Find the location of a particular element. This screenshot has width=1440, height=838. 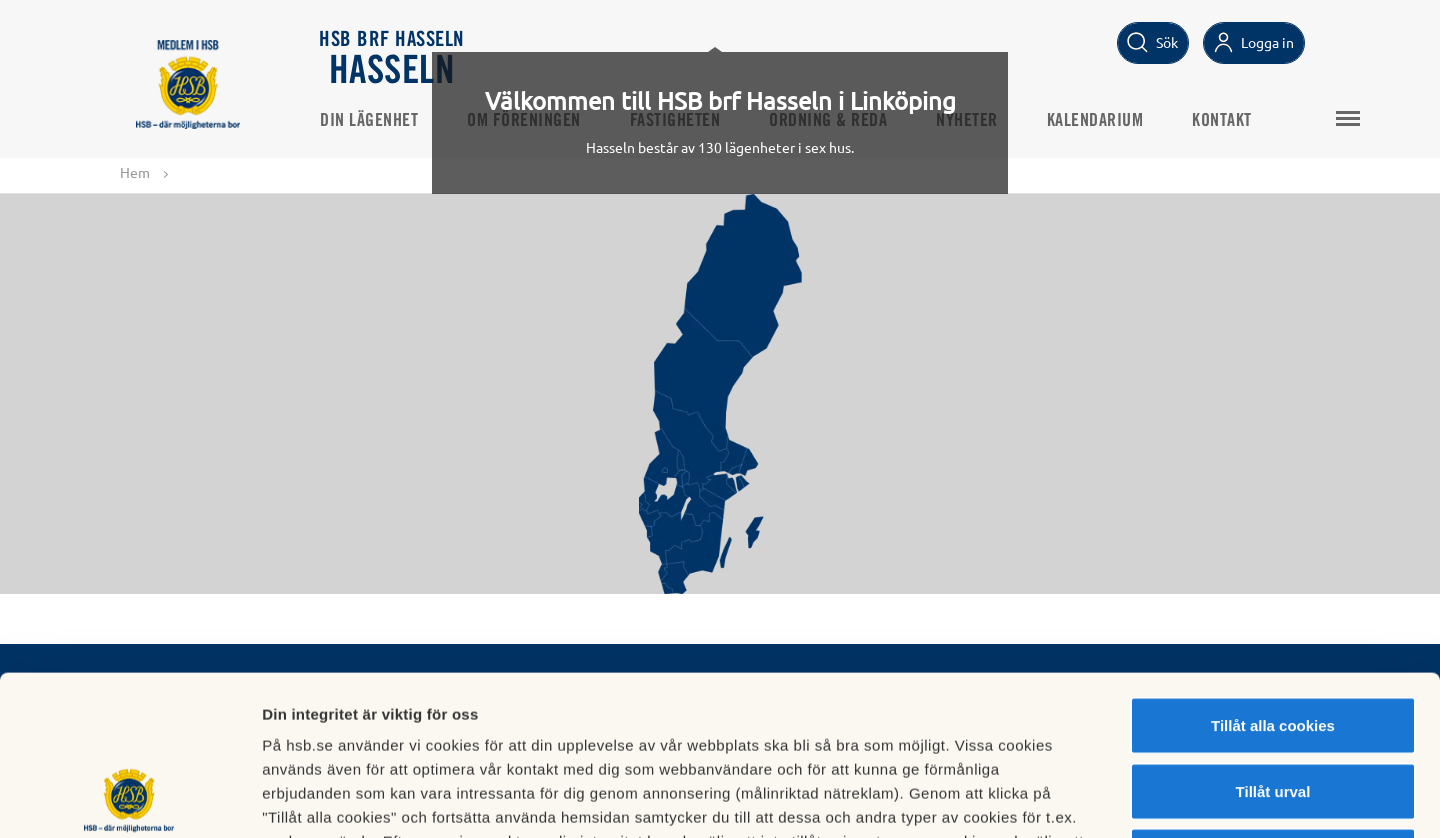

Fastigheten is located at coordinates (675, 121).